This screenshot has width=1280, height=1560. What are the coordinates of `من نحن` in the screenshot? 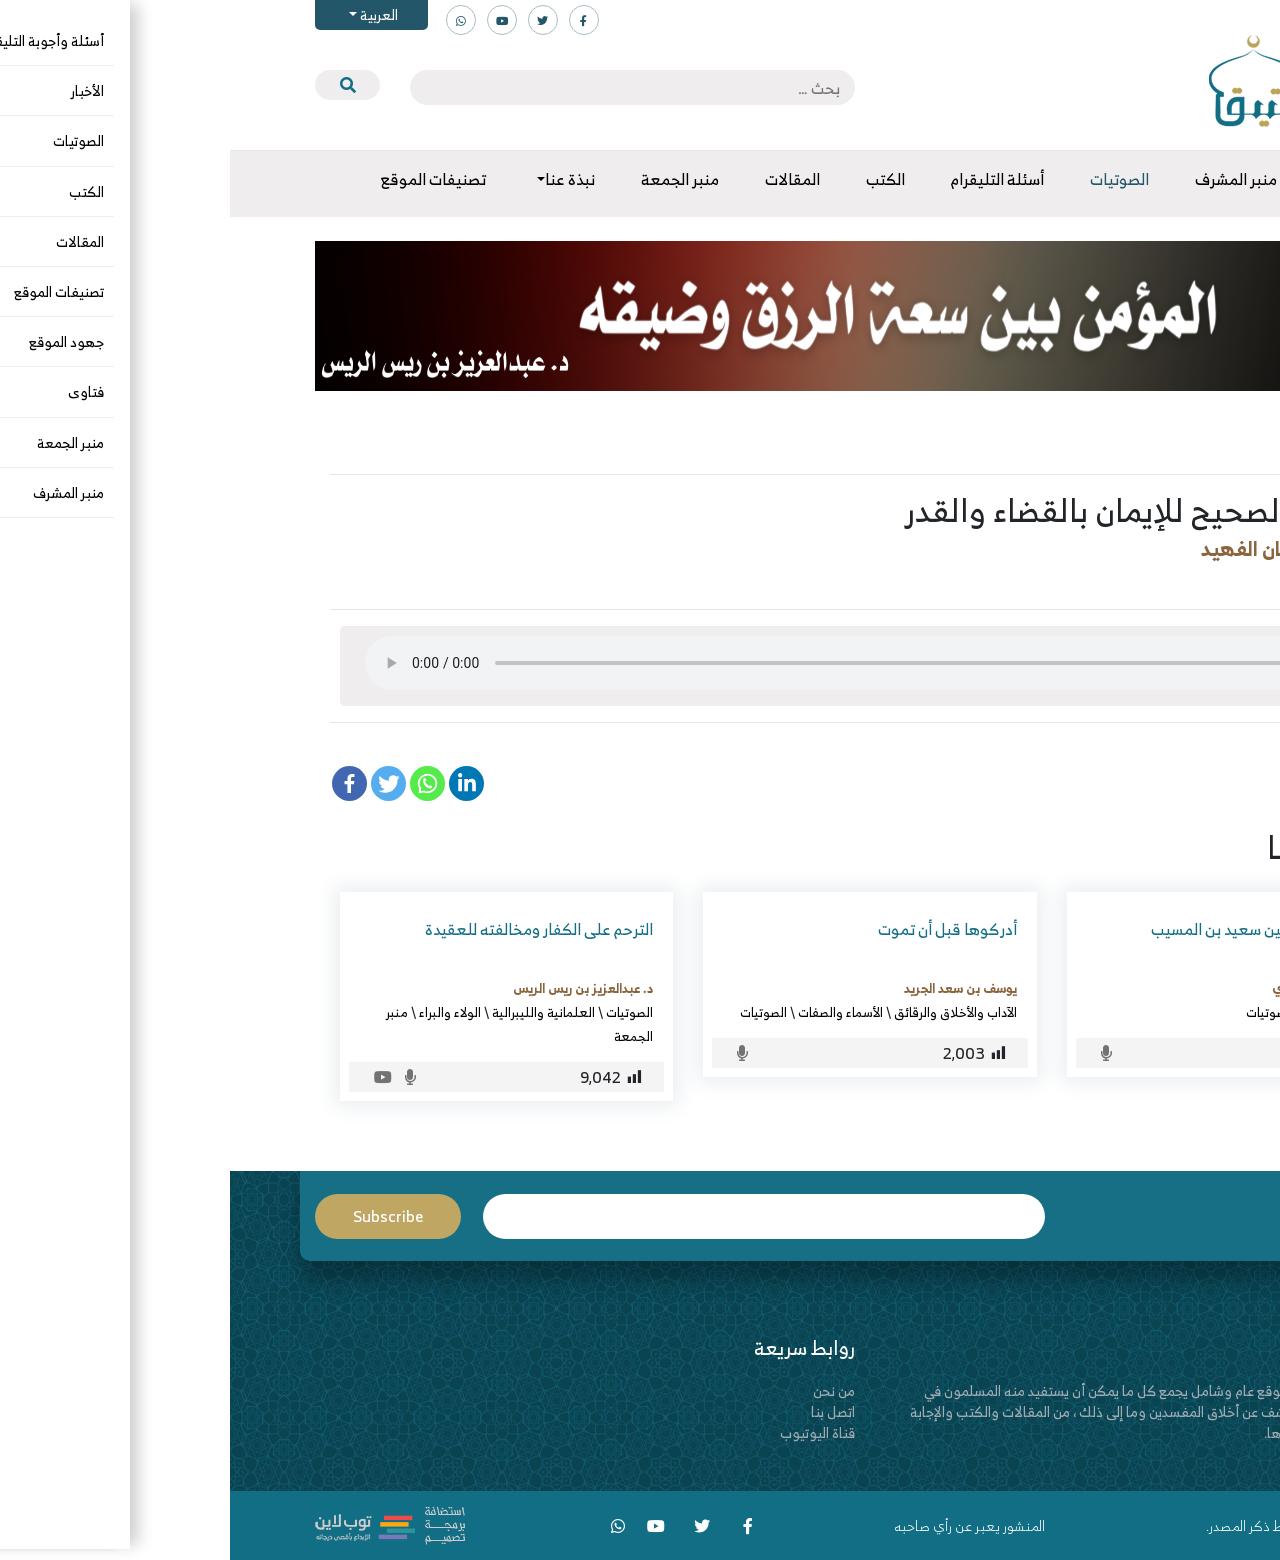 It's located at (604, 1390).